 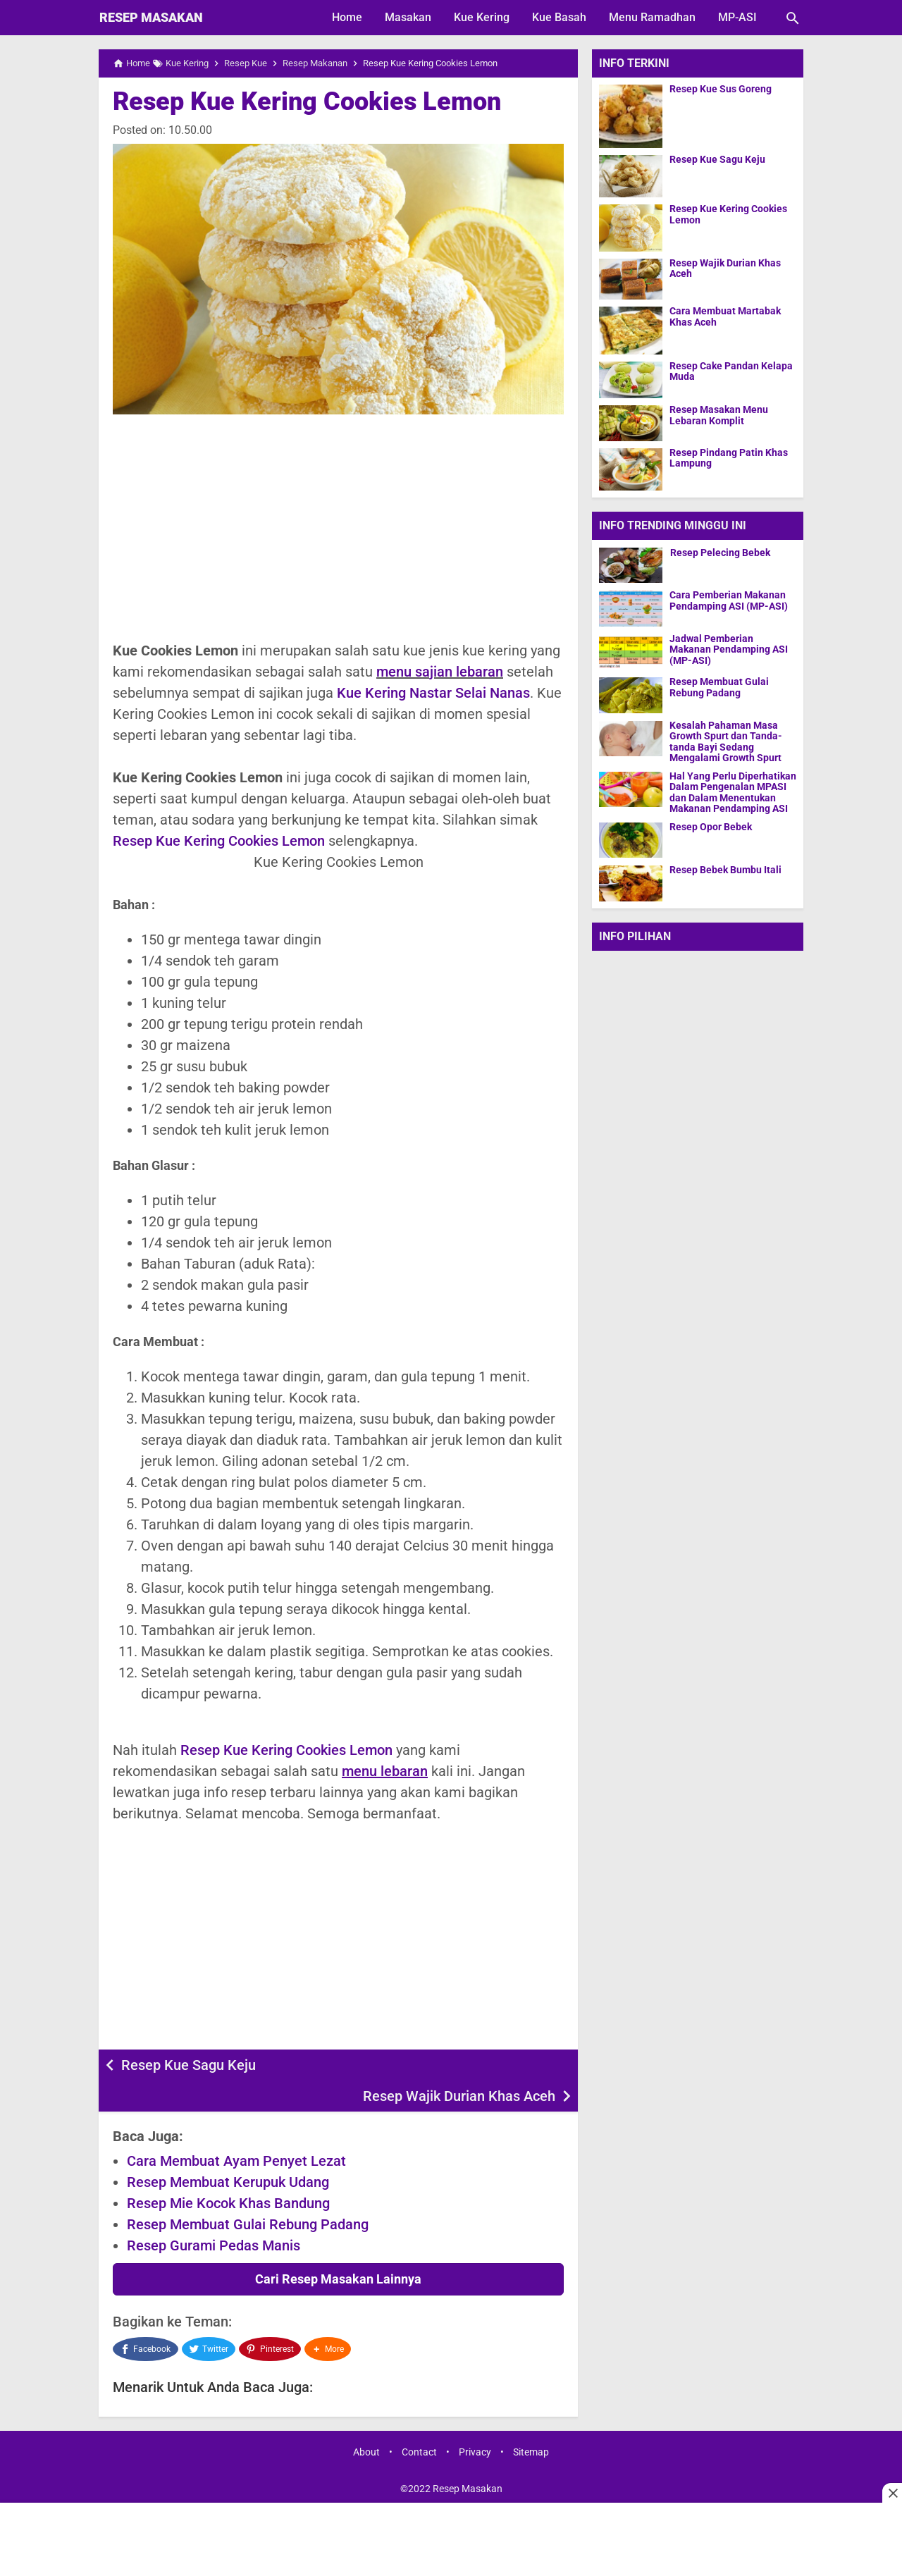 What do you see at coordinates (271, 2316) in the screenshot?
I see `[Pinterest]` at bounding box center [271, 2316].